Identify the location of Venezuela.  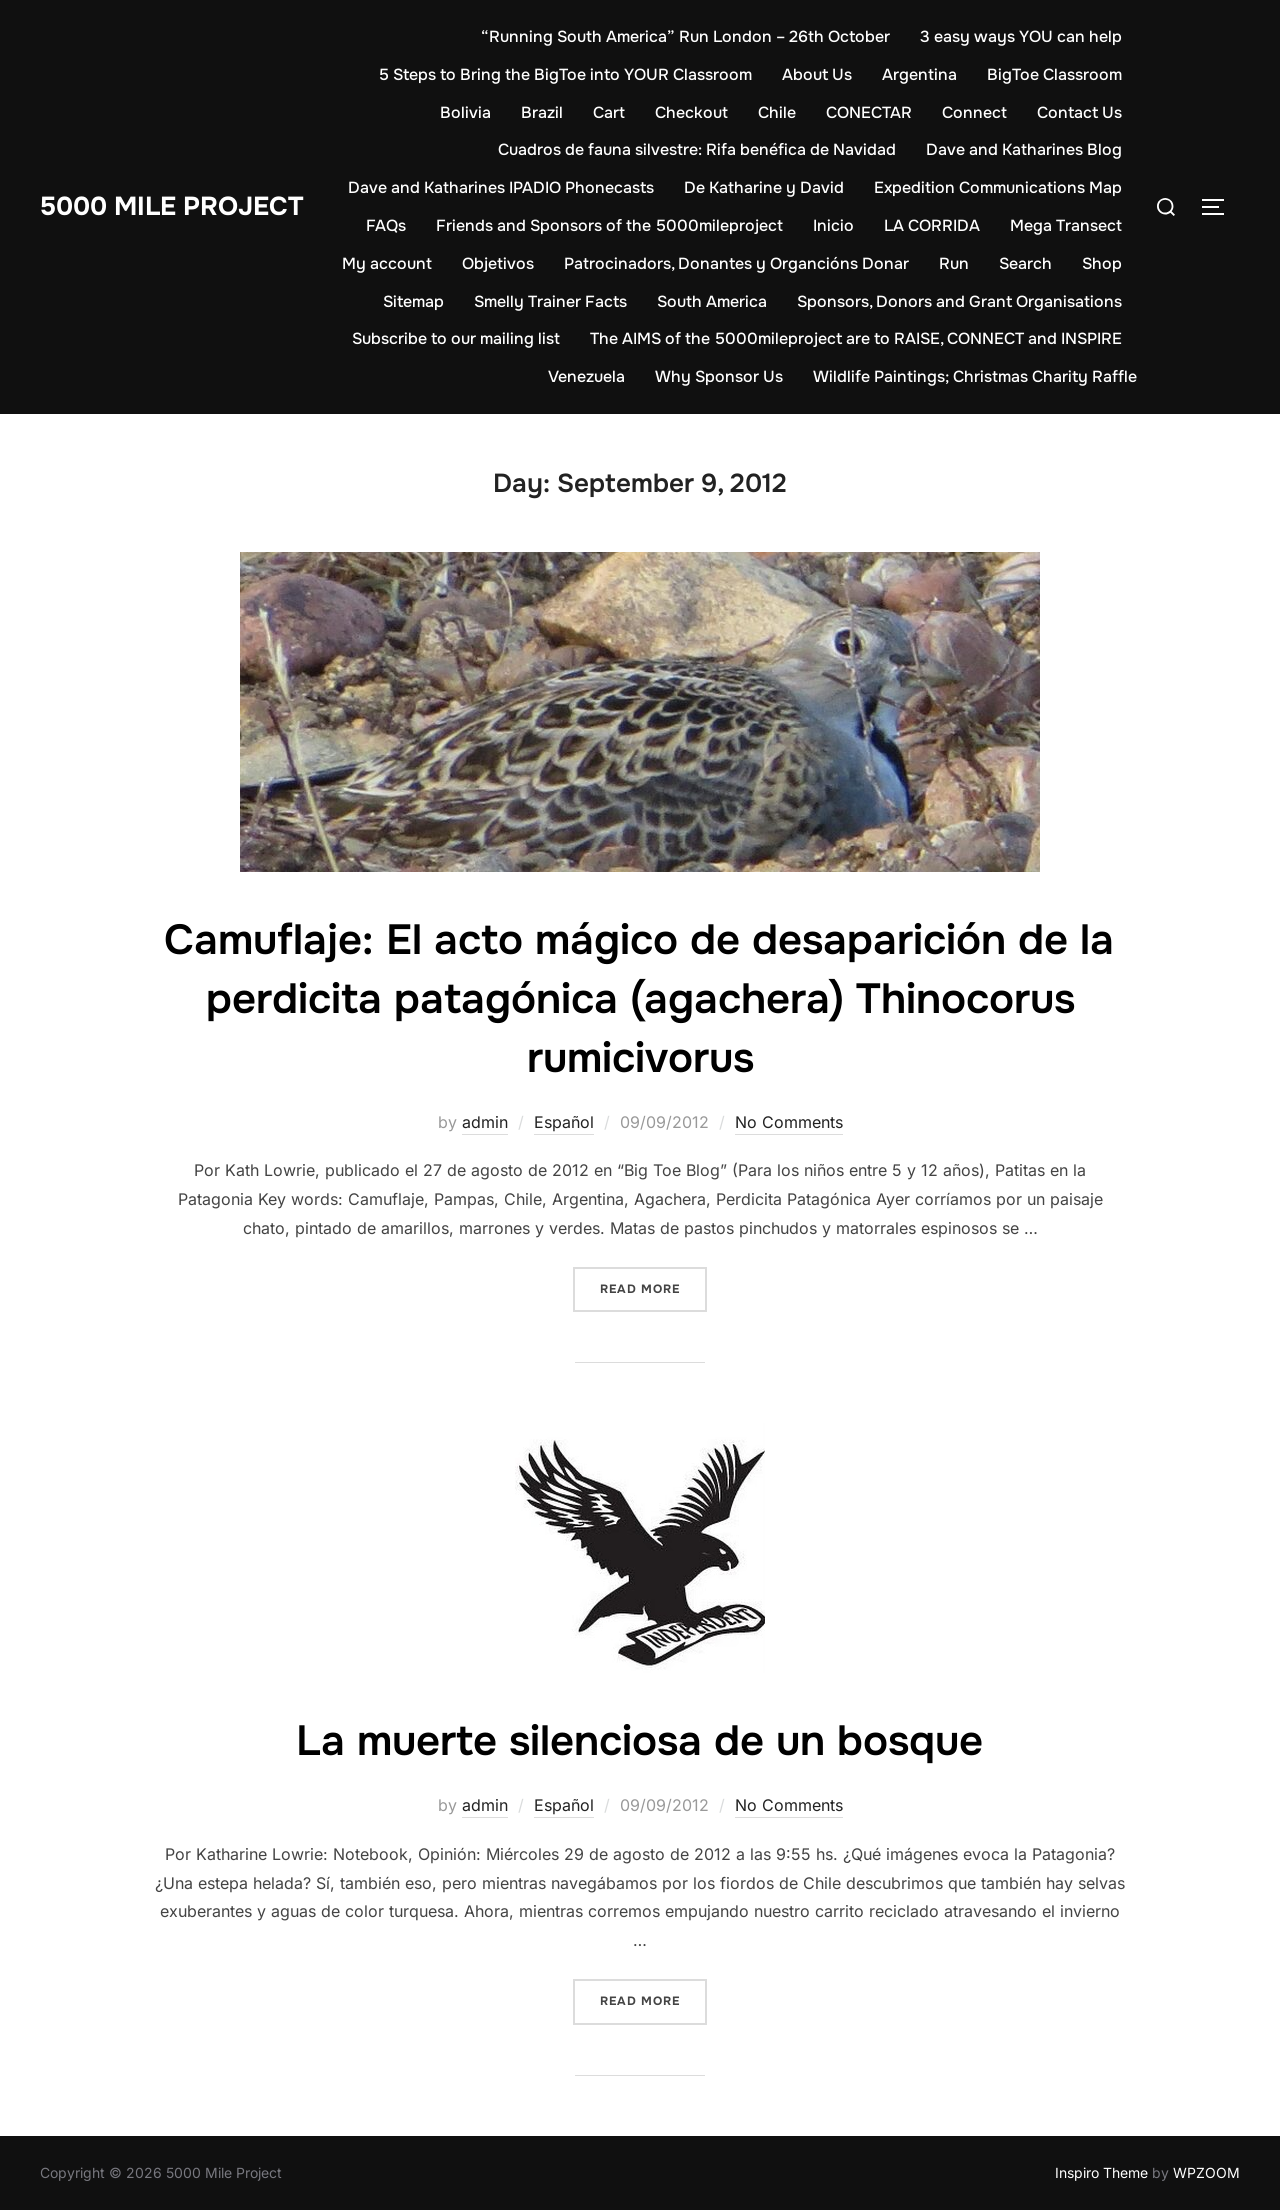
(586, 376).